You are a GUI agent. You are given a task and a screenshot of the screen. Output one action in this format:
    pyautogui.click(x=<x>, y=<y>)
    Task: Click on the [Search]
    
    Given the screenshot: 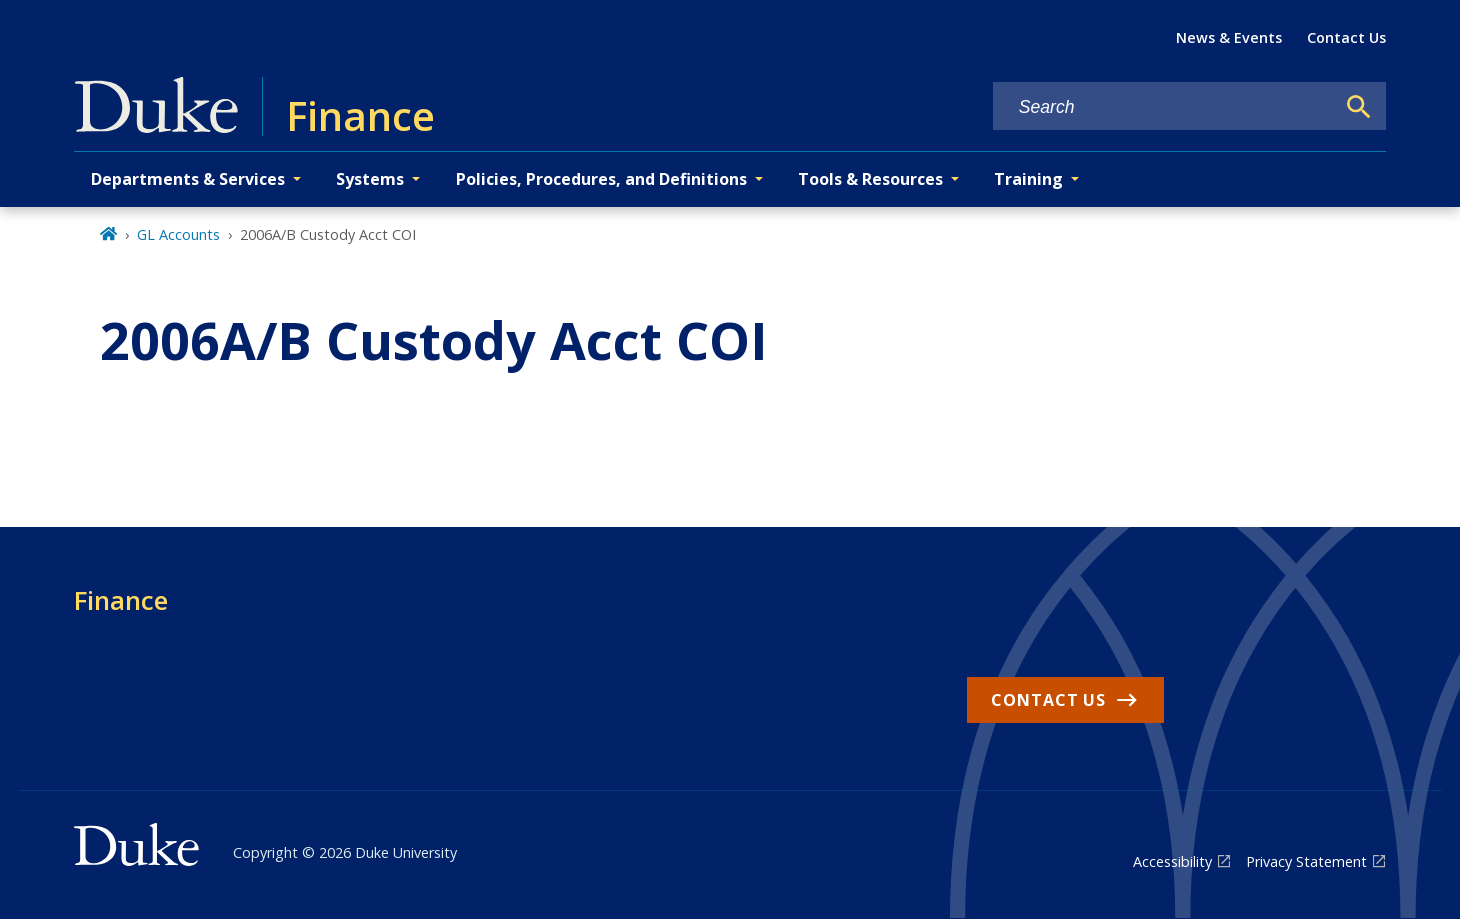 What is the action you would take?
    pyautogui.click(x=1359, y=107)
    